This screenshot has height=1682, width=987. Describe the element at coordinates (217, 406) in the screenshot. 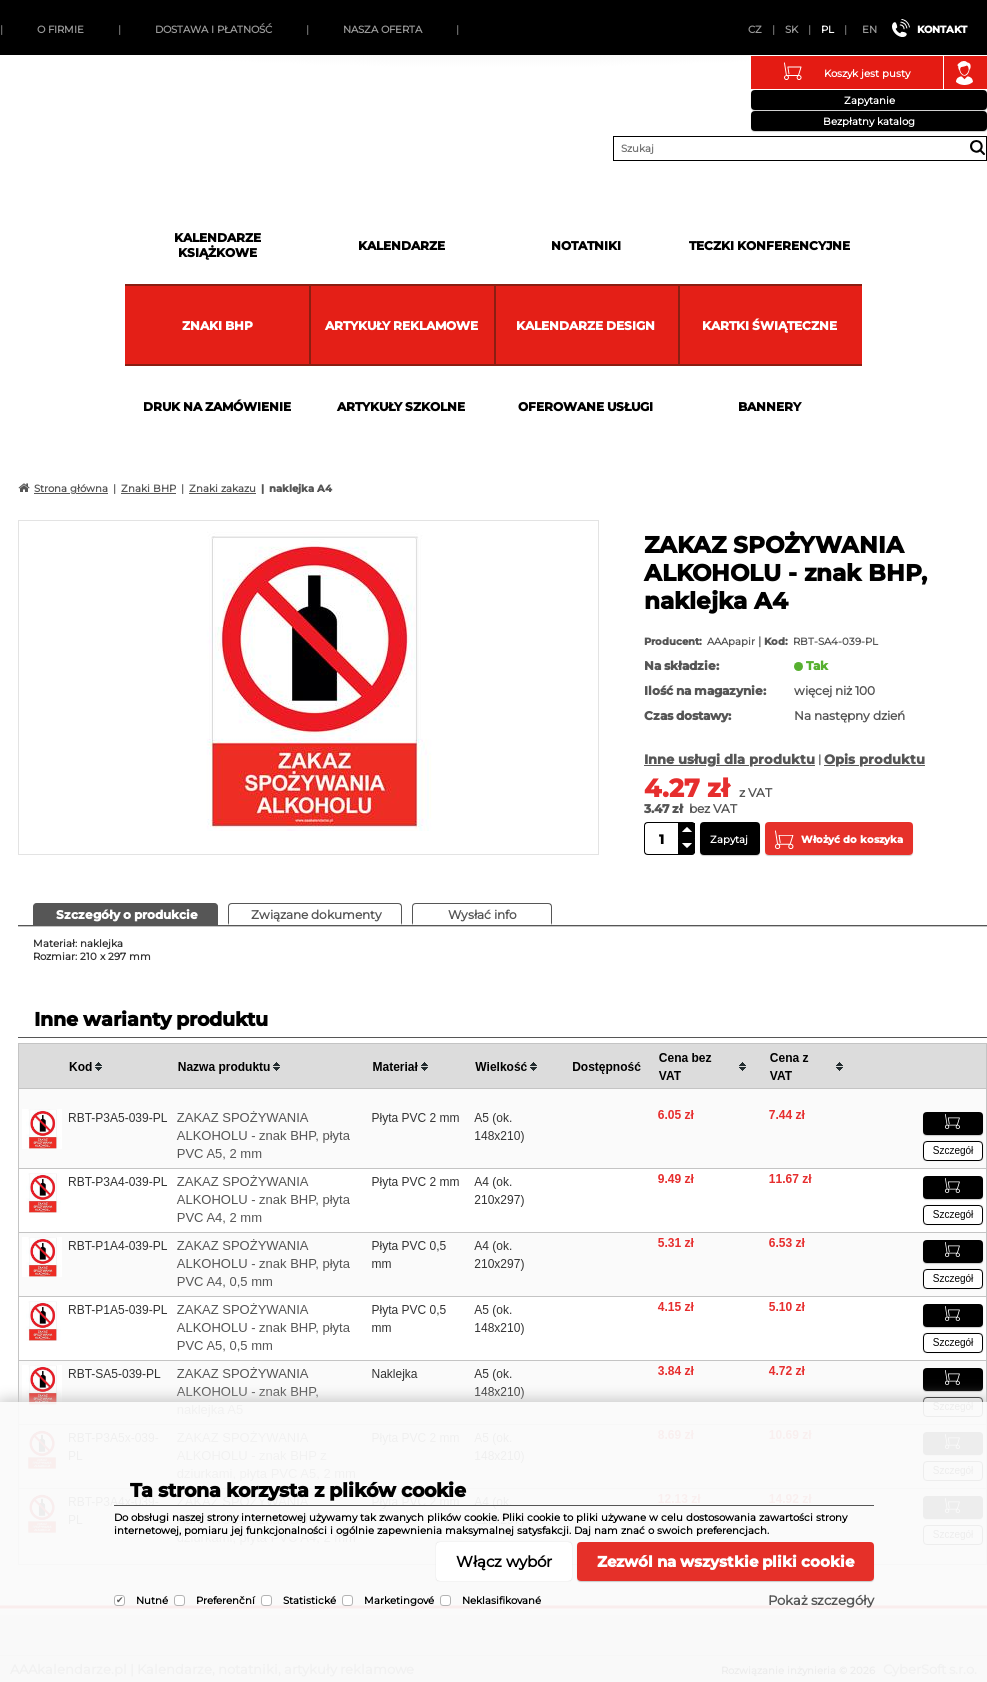

I see `Druk na zamówienie` at that location.